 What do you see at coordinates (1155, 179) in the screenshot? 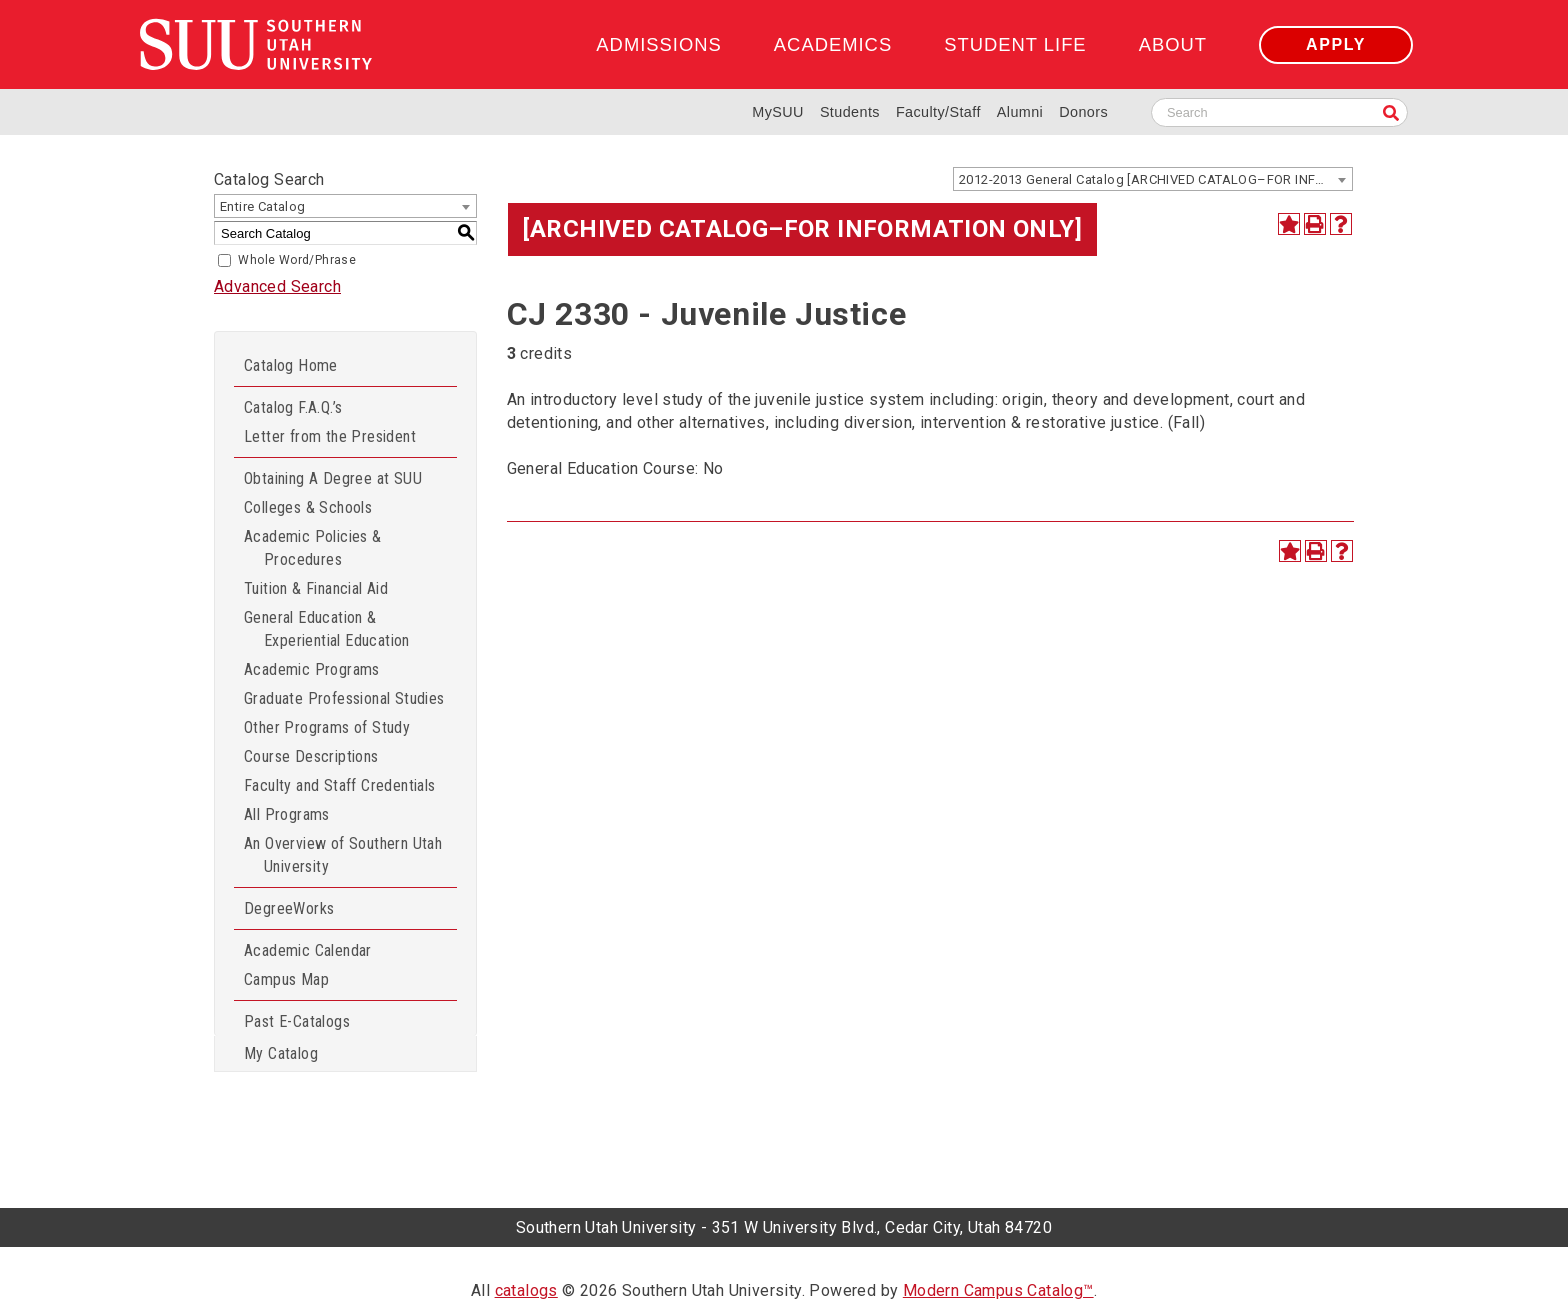
I see `2012-2013 General Catalog [ARCHIVED CATALOG–FOR INFORMATION ONLY] [textbox]` at bounding box center [1155, 179].